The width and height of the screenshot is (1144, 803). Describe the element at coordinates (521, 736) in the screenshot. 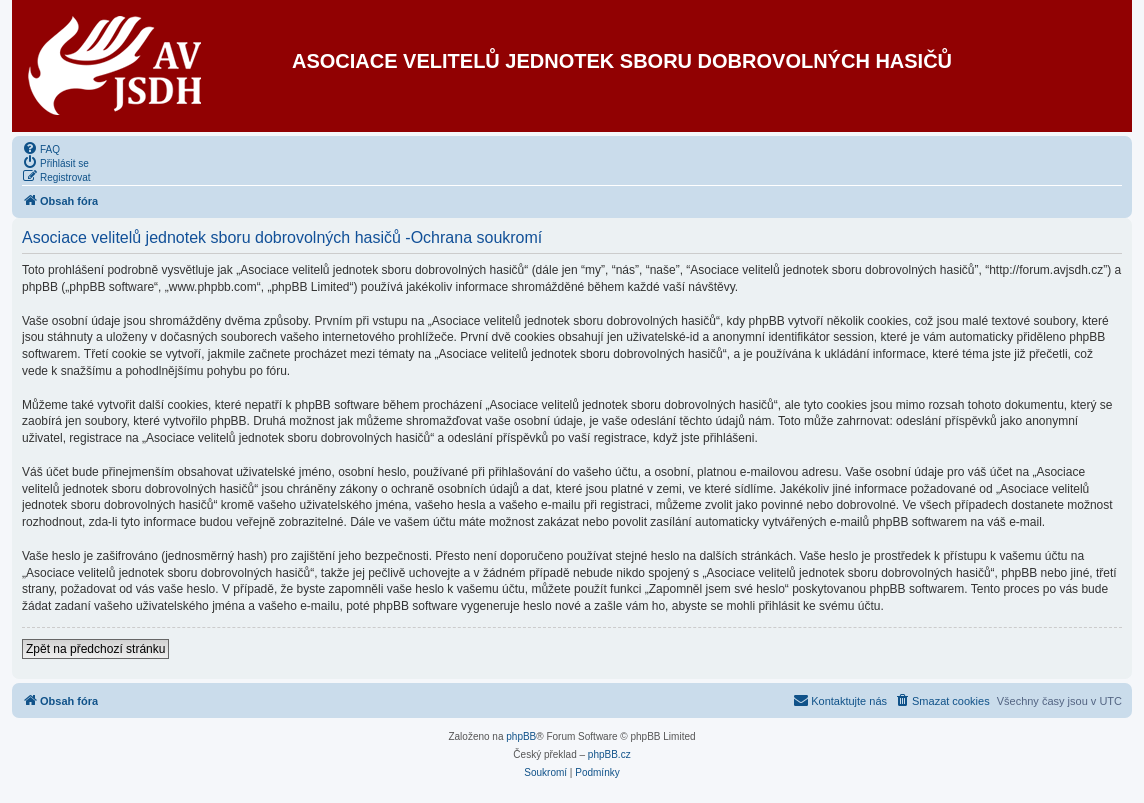

I see `phpBB` at that location.